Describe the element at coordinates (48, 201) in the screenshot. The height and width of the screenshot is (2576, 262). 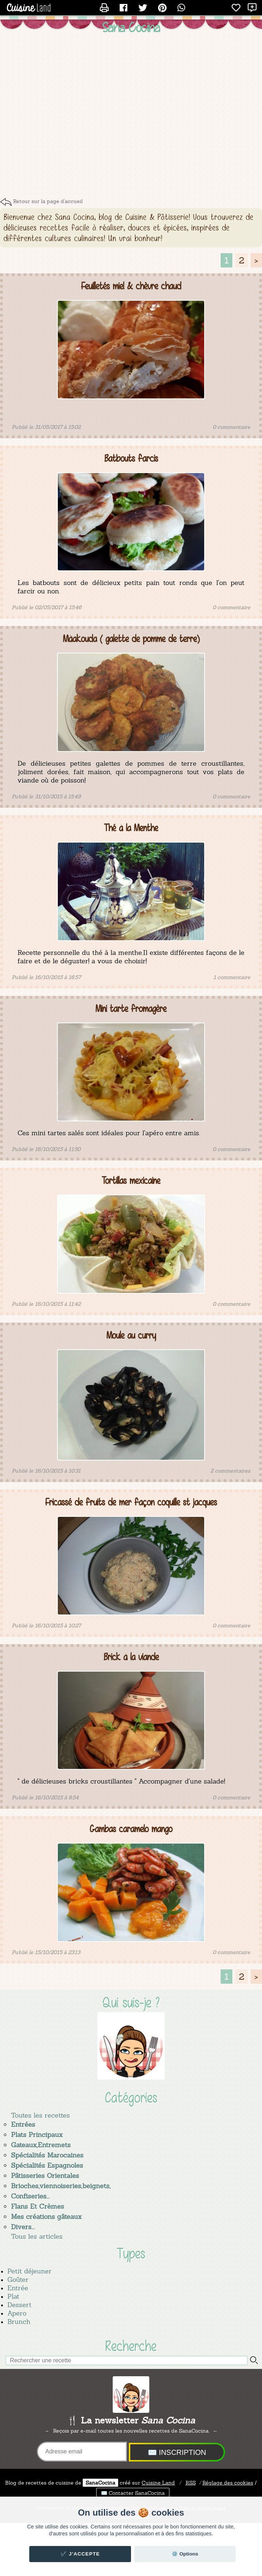
I see `Retour sur la page d'accueil` at that location.